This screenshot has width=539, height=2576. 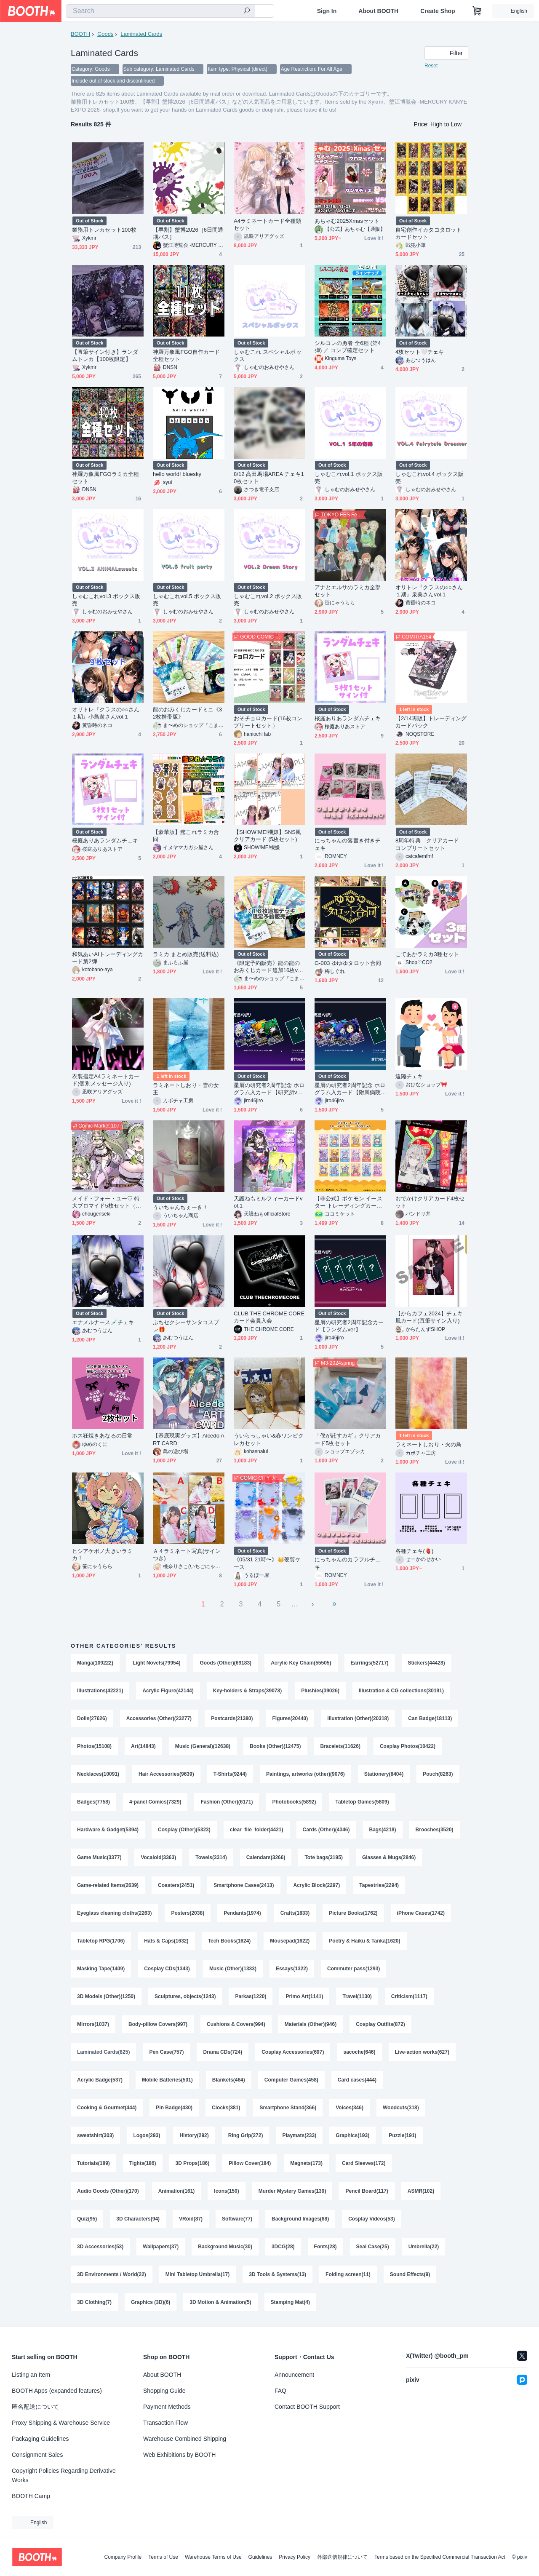 I want to click on 3D Models (Other)(1250), so click(x=106, y=1996).